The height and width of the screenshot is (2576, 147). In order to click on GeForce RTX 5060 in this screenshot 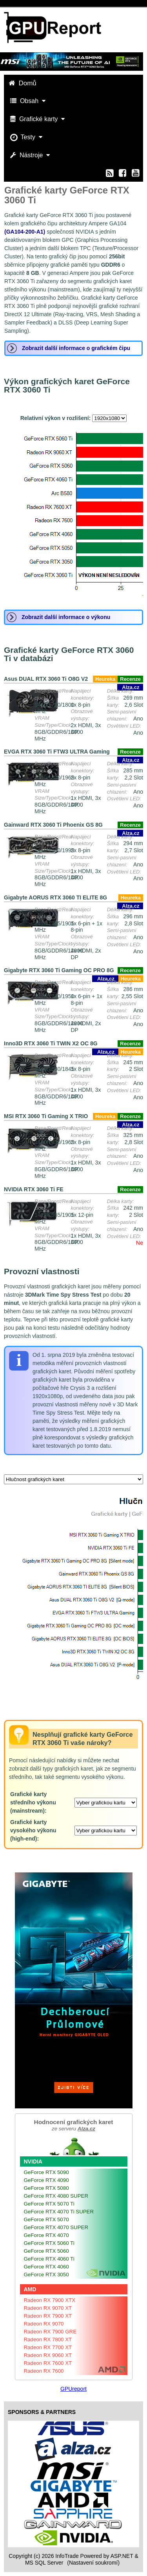, I will do `click(46, 2251)`.